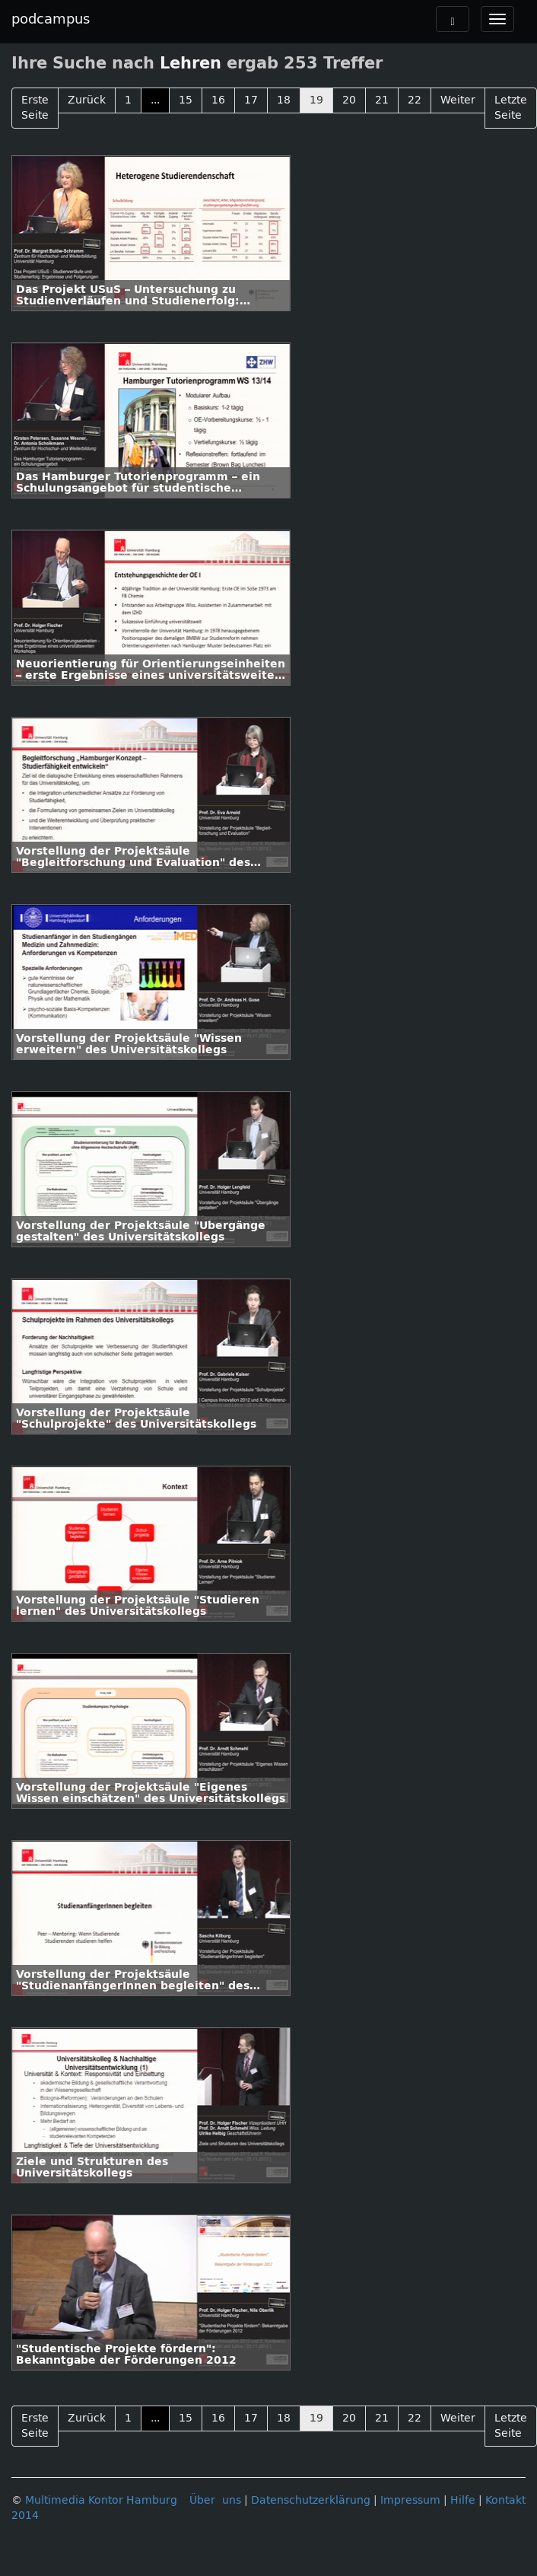 Image resolution: width=537 pixels, height=2576 pixels. What do you see at coordinates (410, 2500) in the screenshot?
I see `Impressum` at bounding box center [410, 2500].